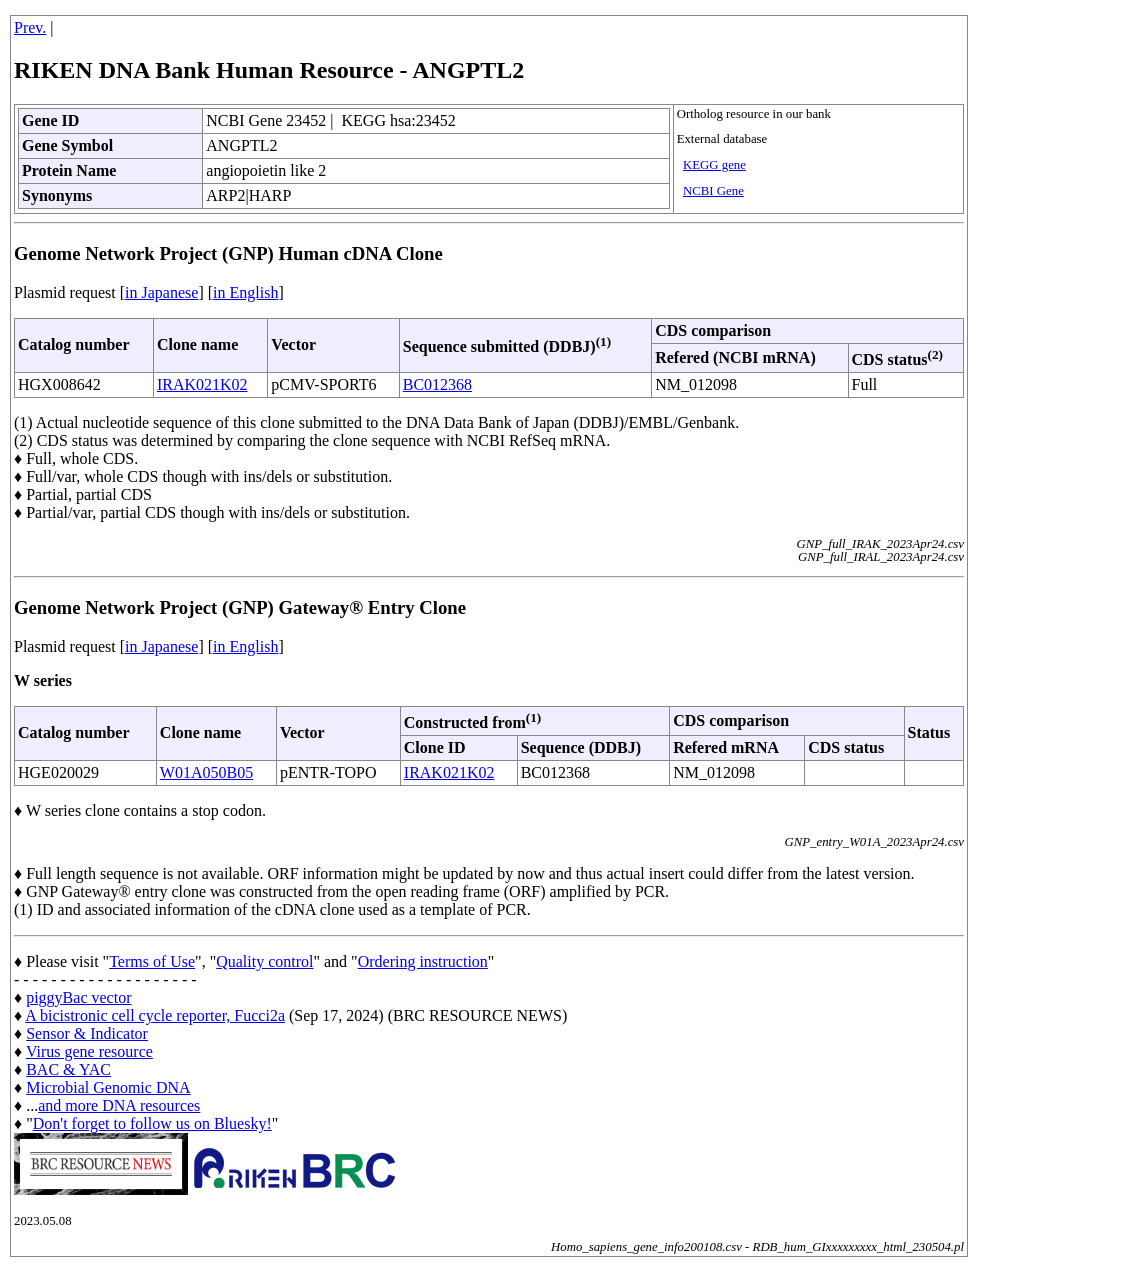 The image size is (1130, 1272). What do you see at coordinates (437, 384) in the screenshot?
I see `BC012368` at bounding box center [437, 384].